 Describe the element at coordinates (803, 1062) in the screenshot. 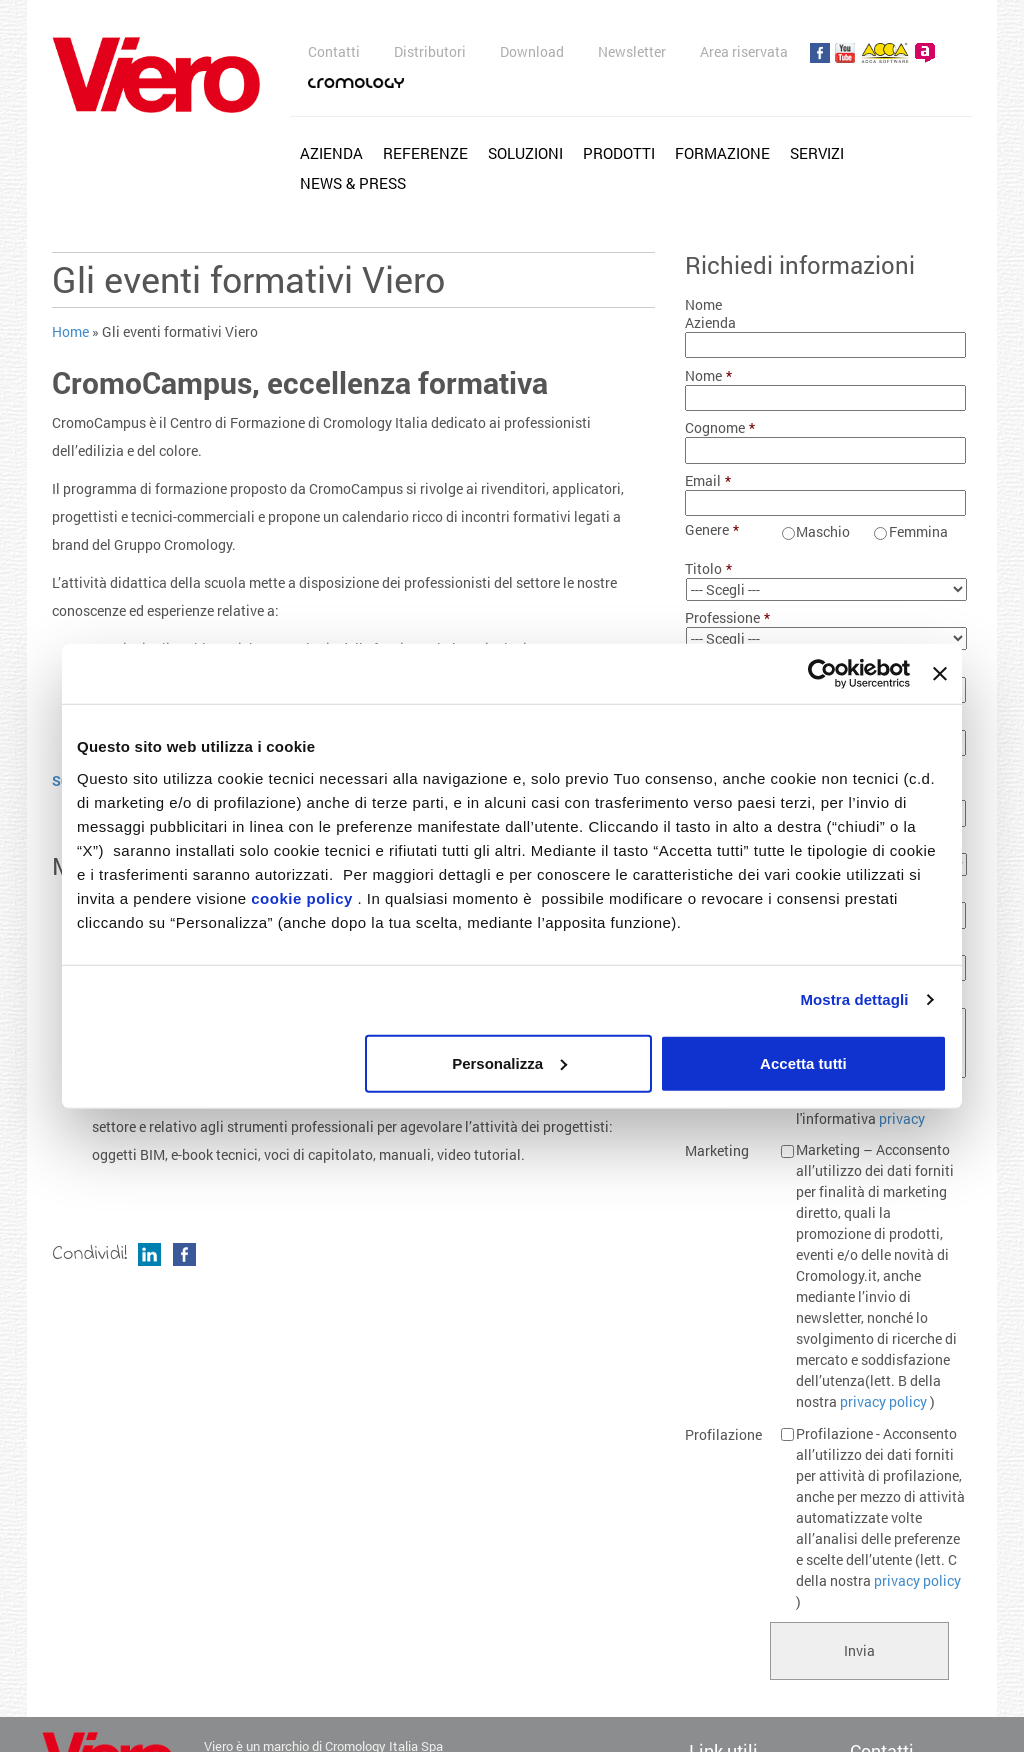

I see `Accetta tutti` at that location.